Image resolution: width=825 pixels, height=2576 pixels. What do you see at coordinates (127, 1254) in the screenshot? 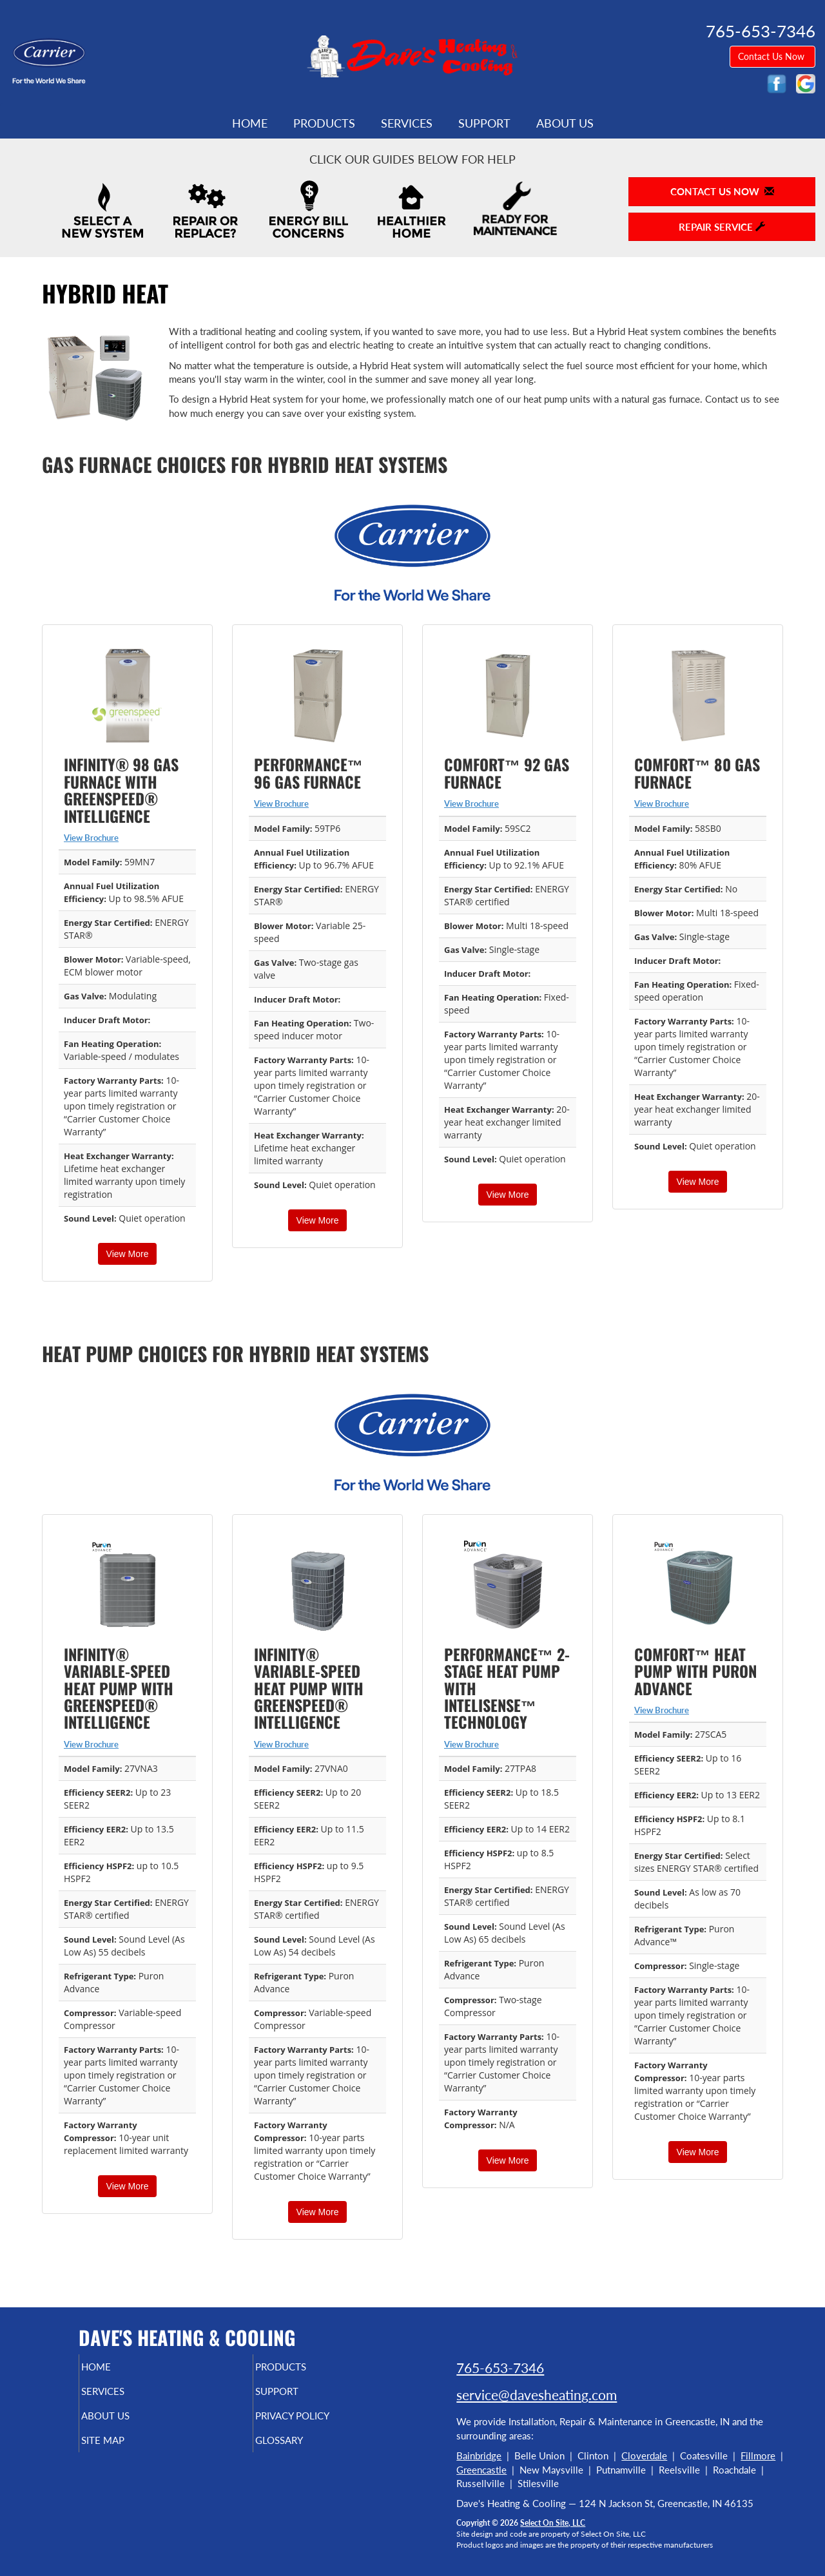
I see `View More` at bounding box center [127, 1254].